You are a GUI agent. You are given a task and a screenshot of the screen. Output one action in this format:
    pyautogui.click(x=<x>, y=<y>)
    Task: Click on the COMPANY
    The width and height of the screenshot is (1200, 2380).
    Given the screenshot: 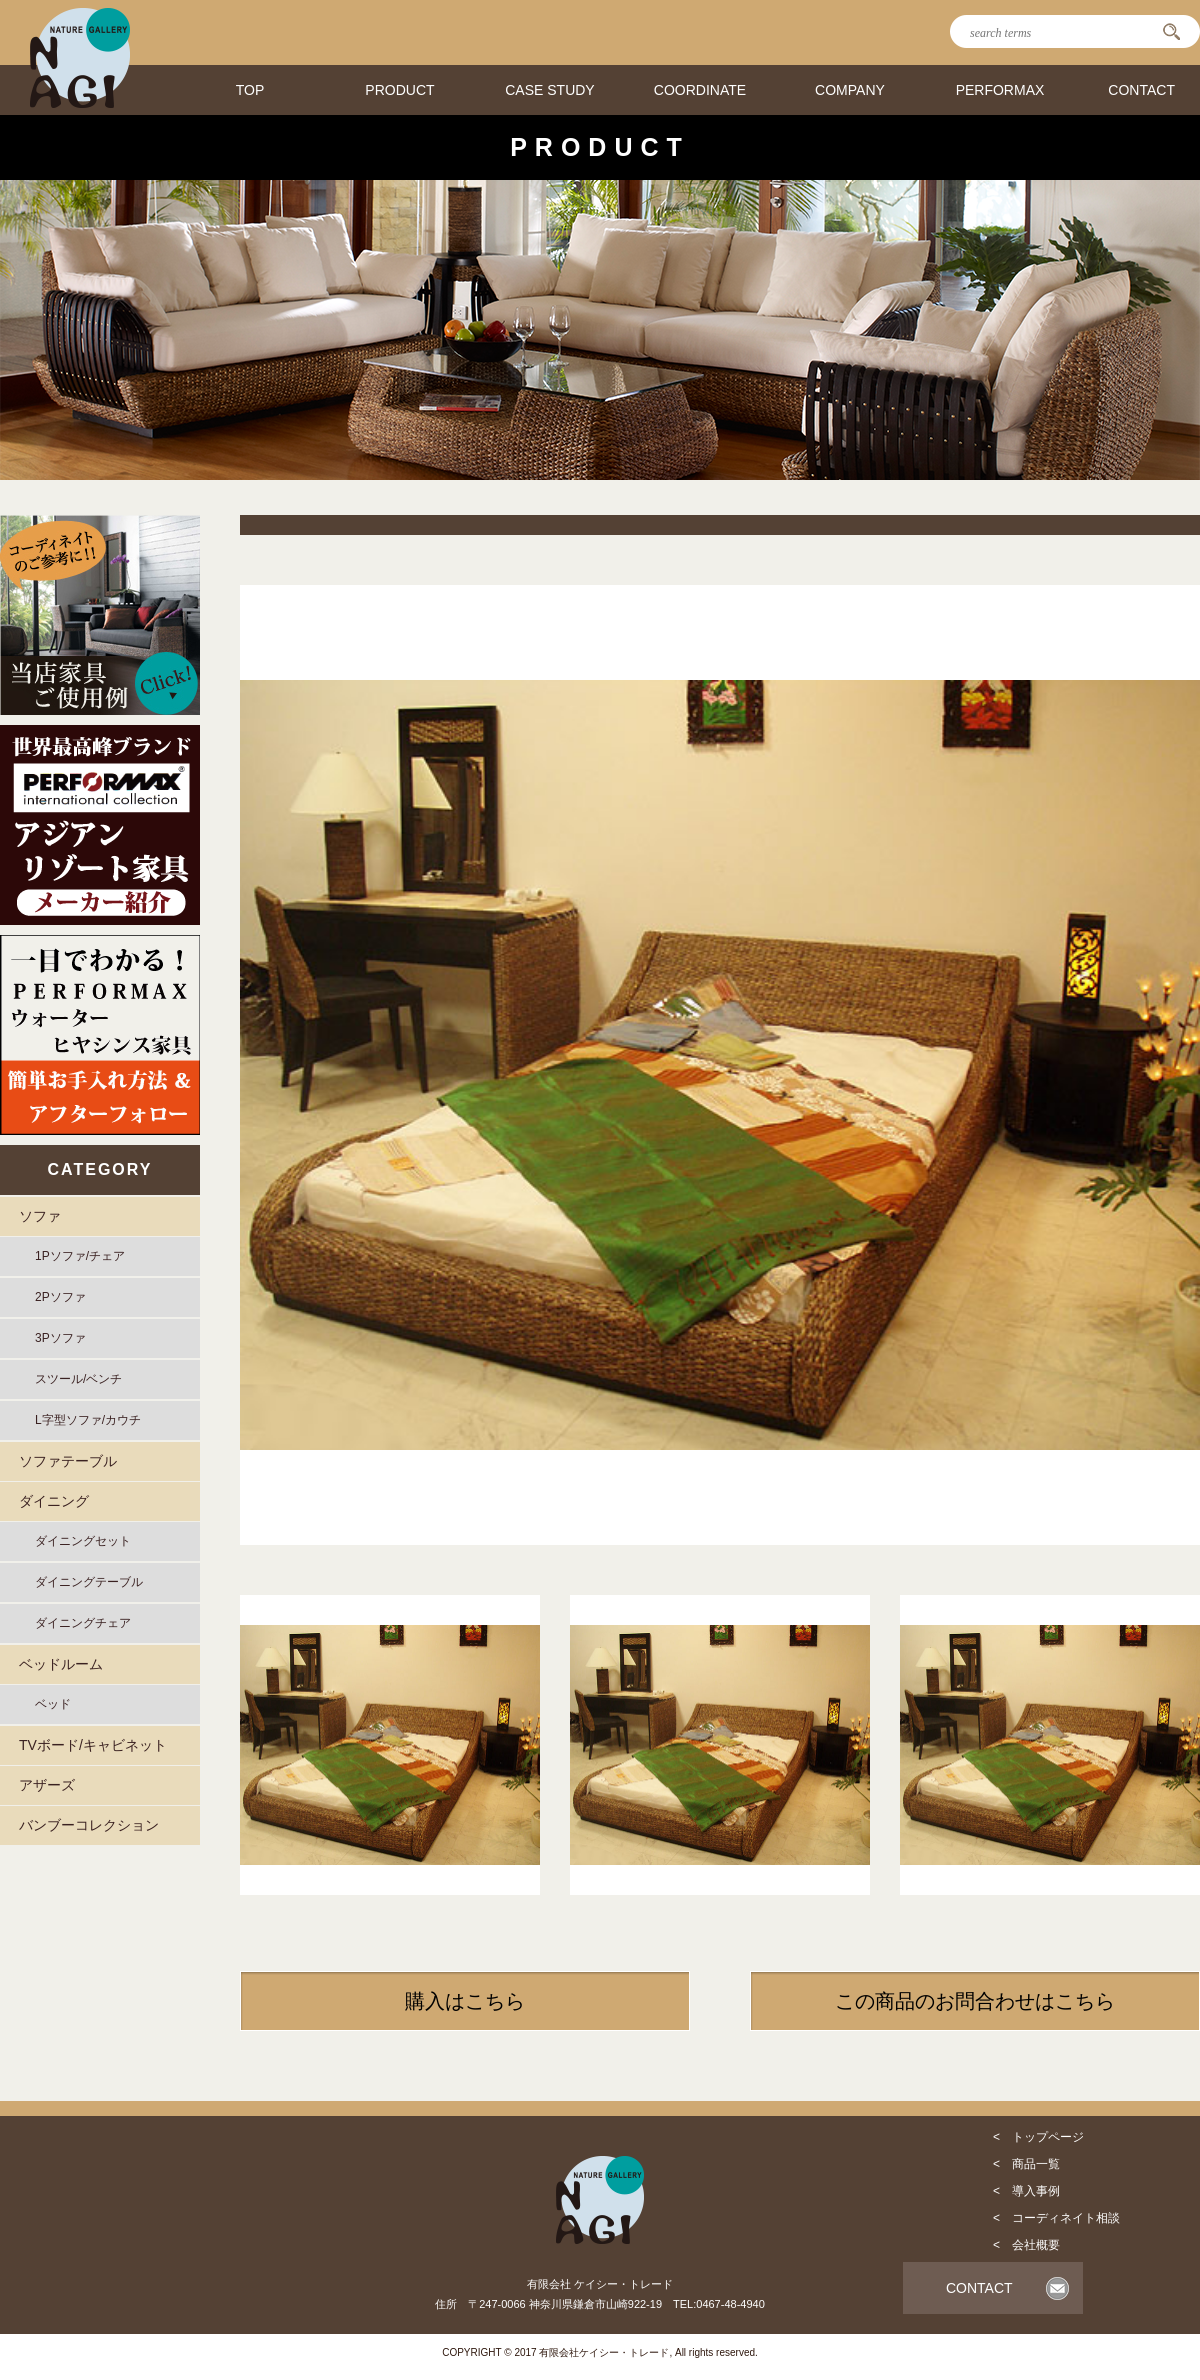 What is the action you would take?
    pyautogui.click(x=850, y=90)
    